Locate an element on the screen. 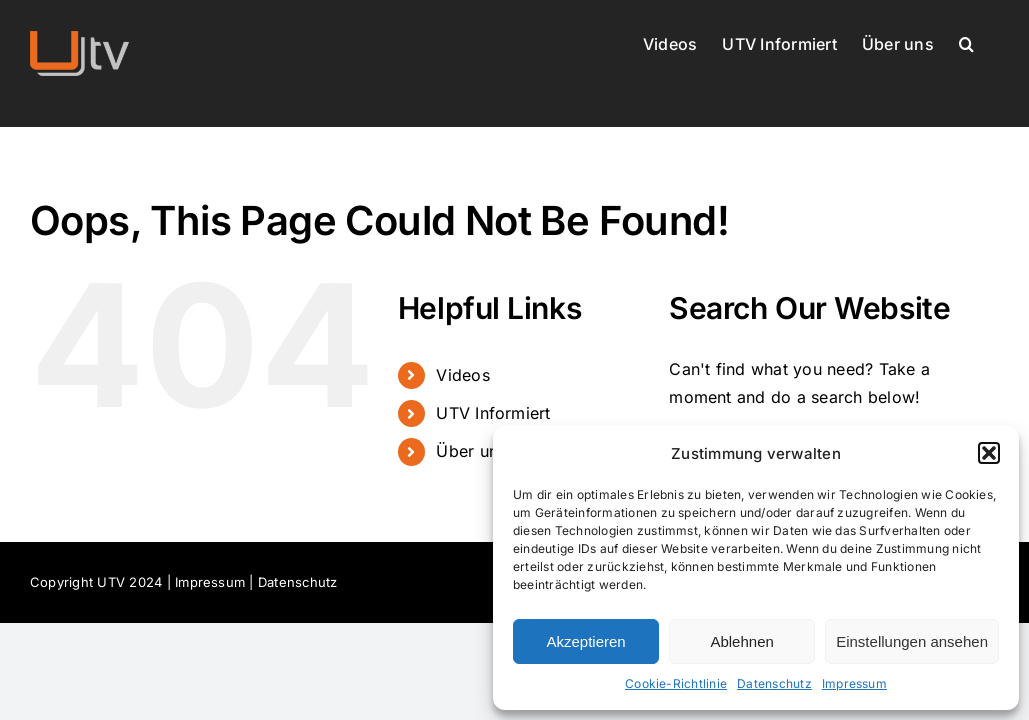 This screenshot has width=1029, height=720. [dialog] is located at coordinates (756, 568).